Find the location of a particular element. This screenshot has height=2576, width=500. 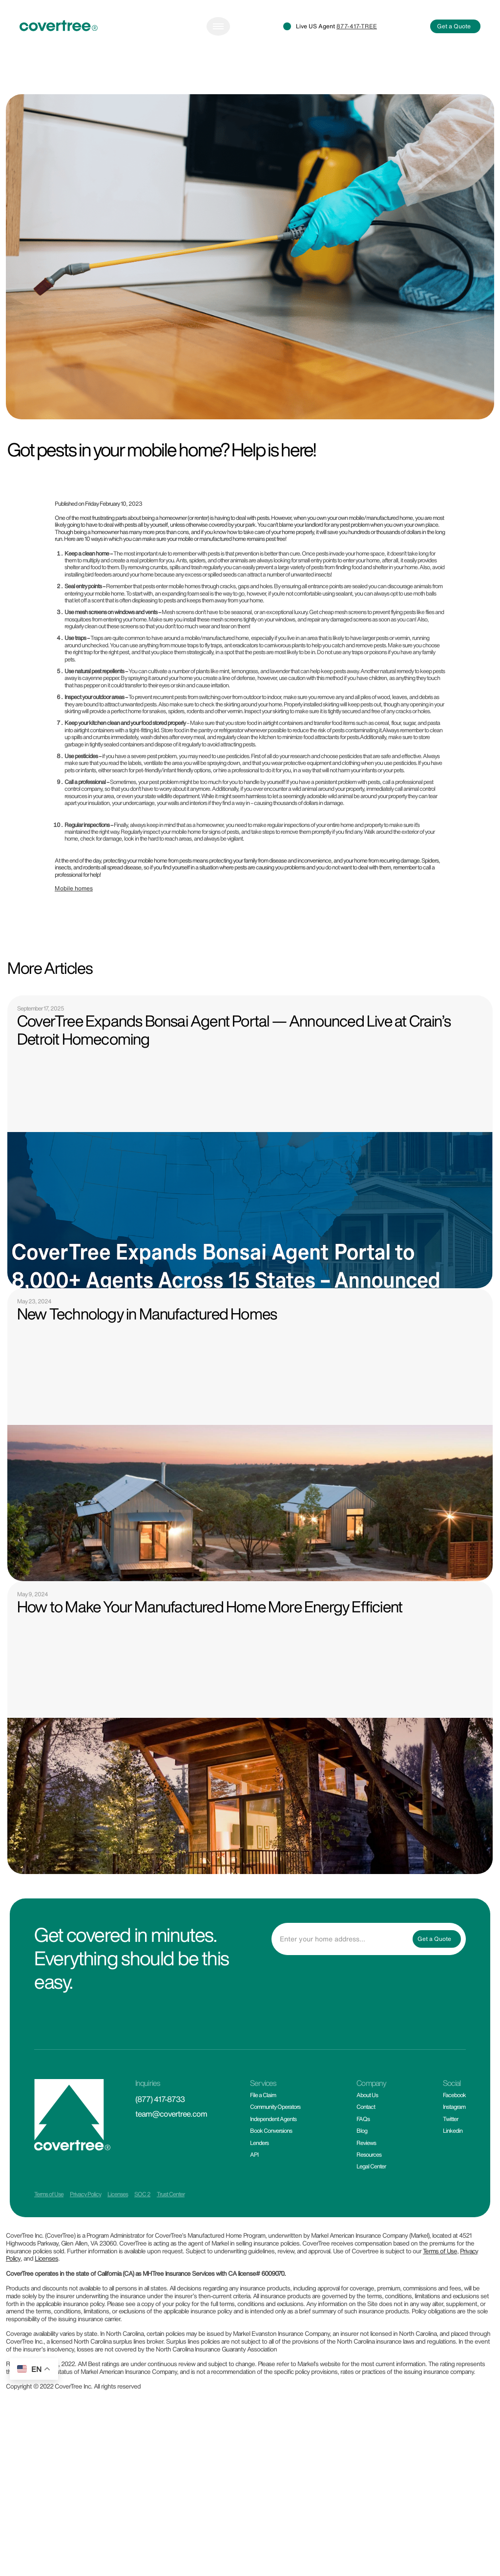

Mobile homes is located at coordinates (74, 926).